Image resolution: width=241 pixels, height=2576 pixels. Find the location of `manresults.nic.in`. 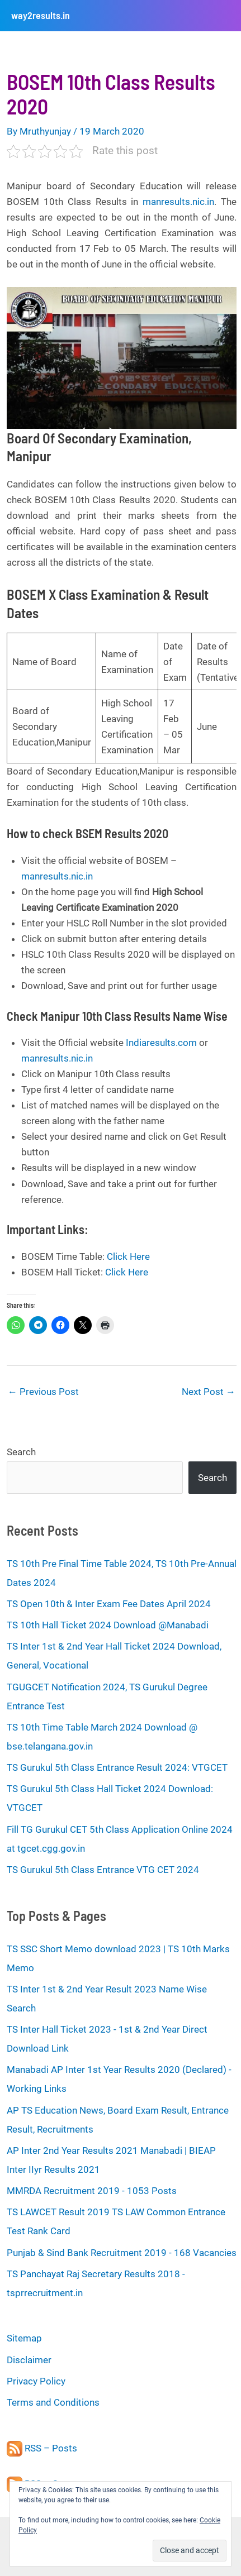

manresults.nic.in is located at coordinates (178, 201).